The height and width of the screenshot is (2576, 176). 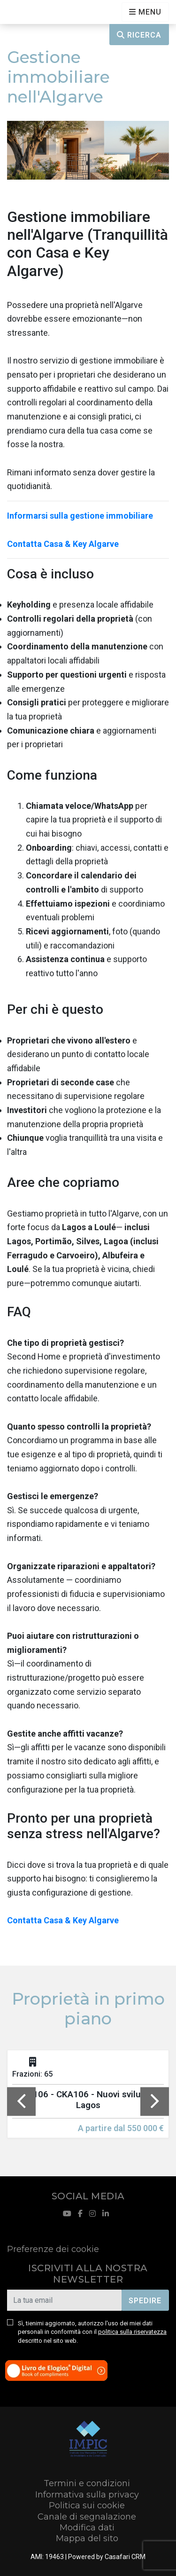 I want to click on Termini e condizioni, so click(x=87, y=2483).